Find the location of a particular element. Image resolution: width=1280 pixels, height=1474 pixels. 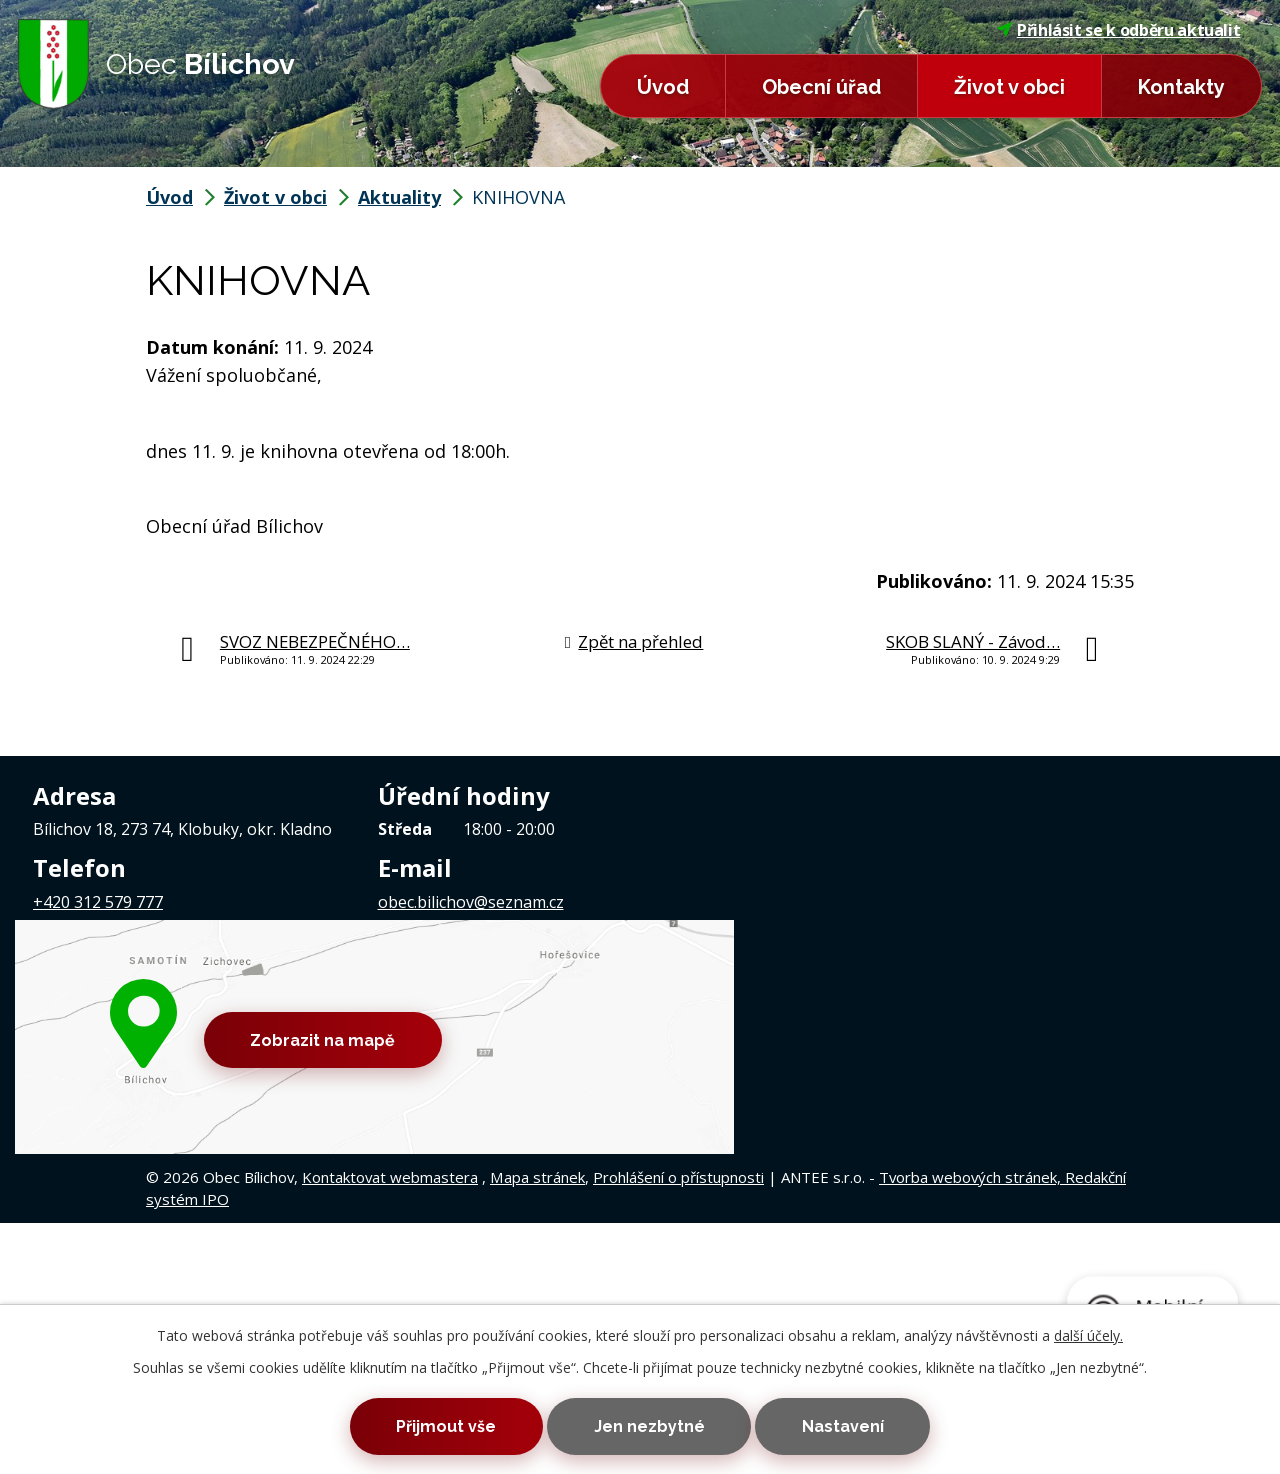

Mapa stránek is located at coordinates (537, 1013).